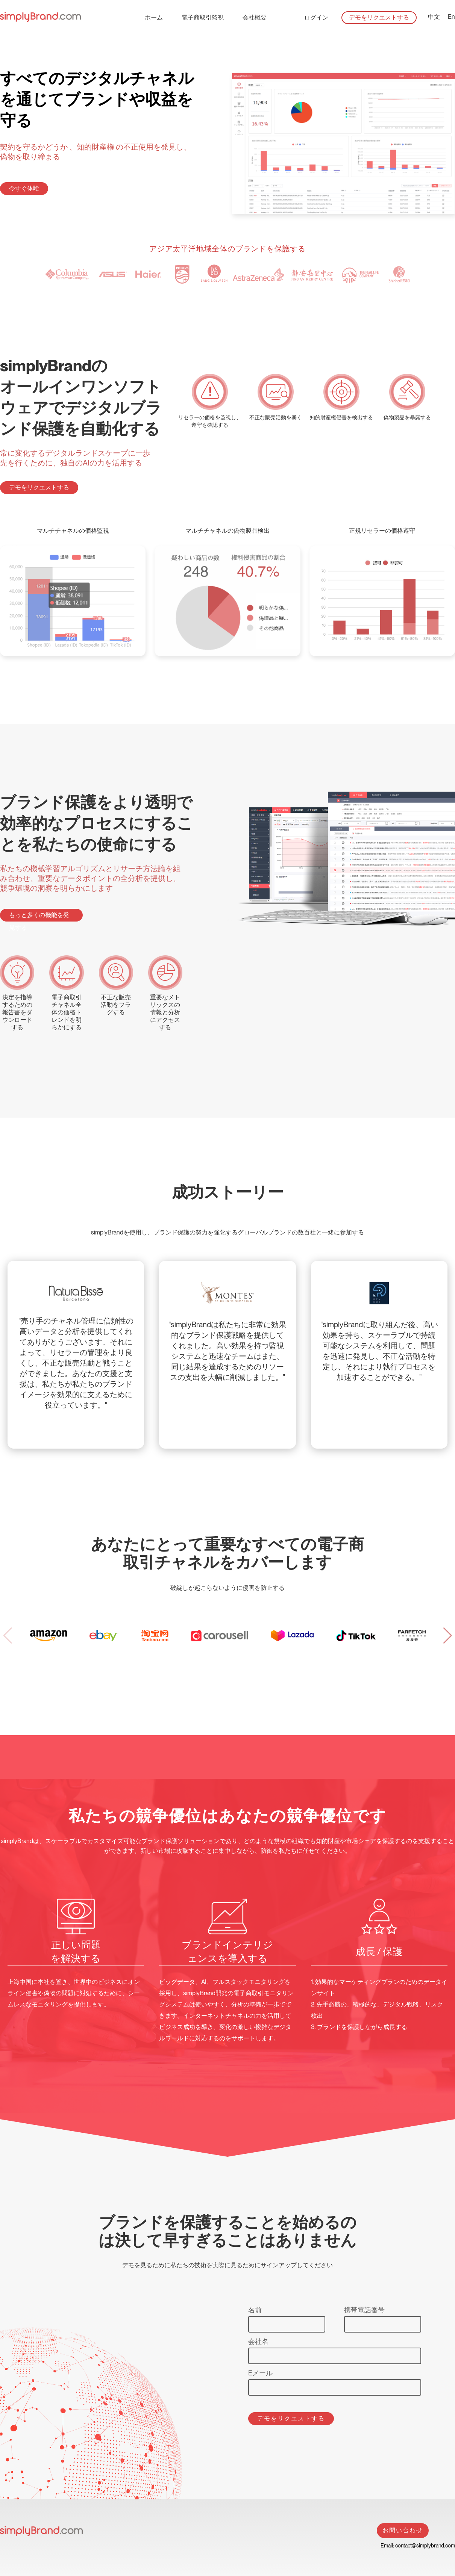 The image size is (455, 2576). What do you see at coordinates (451, 16) in the screenshot?
I see `En` at bounding box center [451, 16].